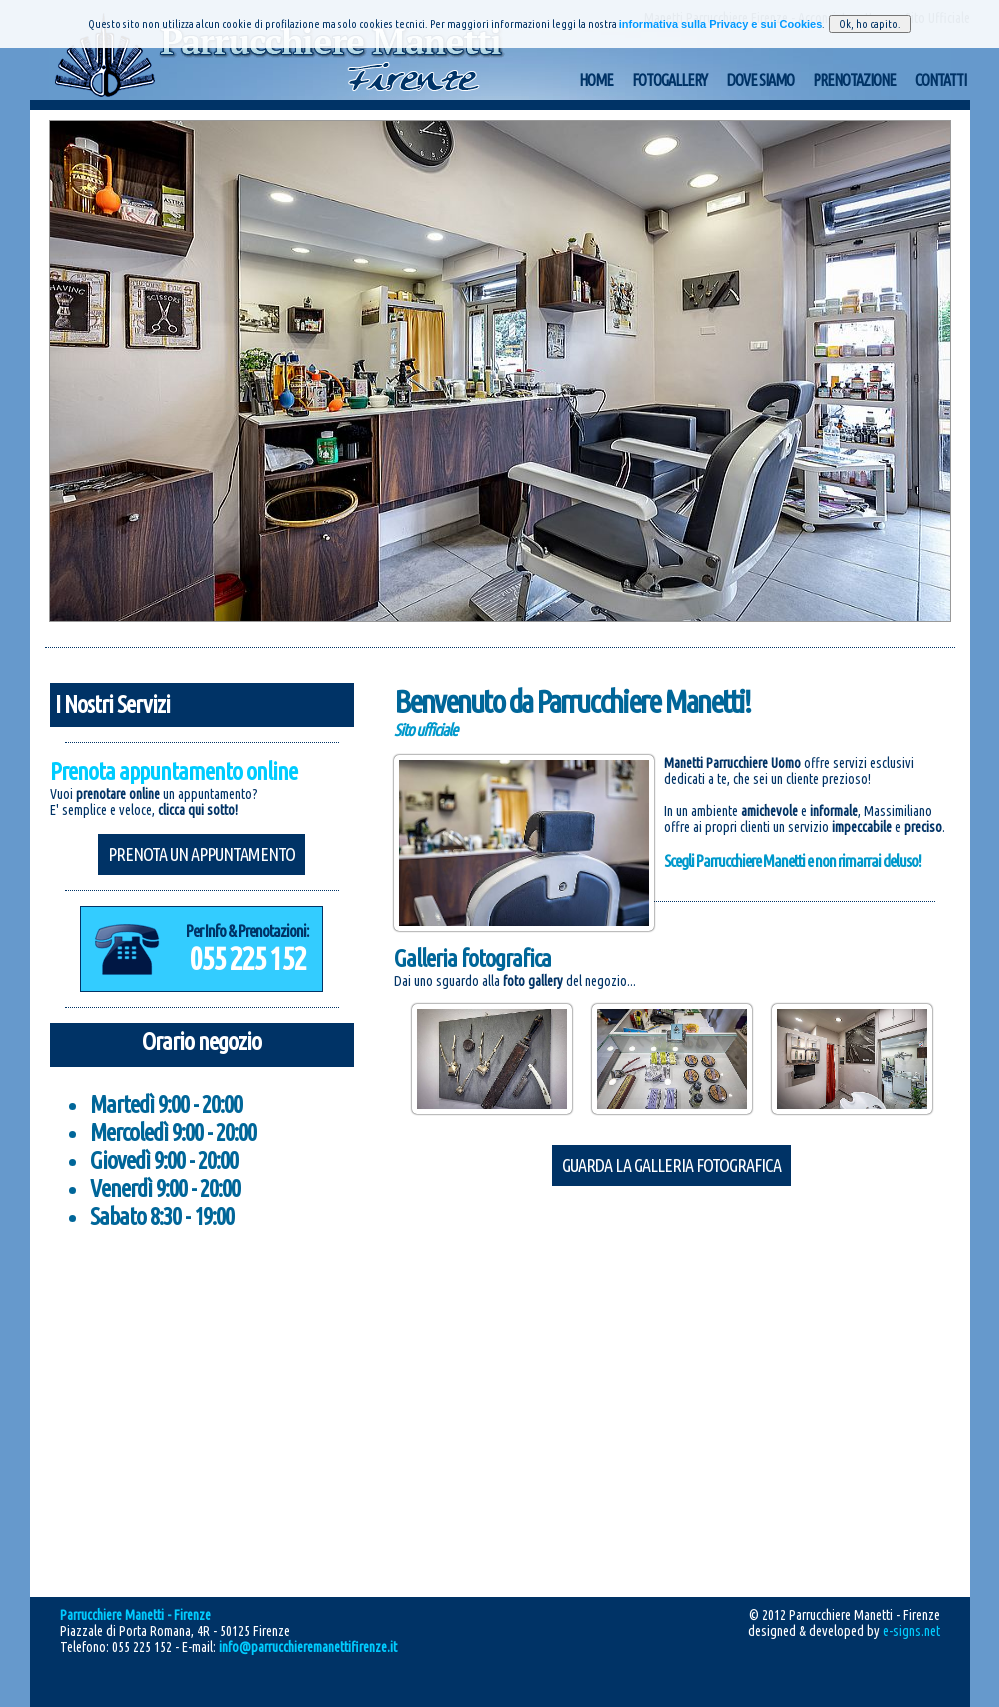  Describe the element at coordinates (854, 80) in the screenshot. I see `Prenotazione` at that location.